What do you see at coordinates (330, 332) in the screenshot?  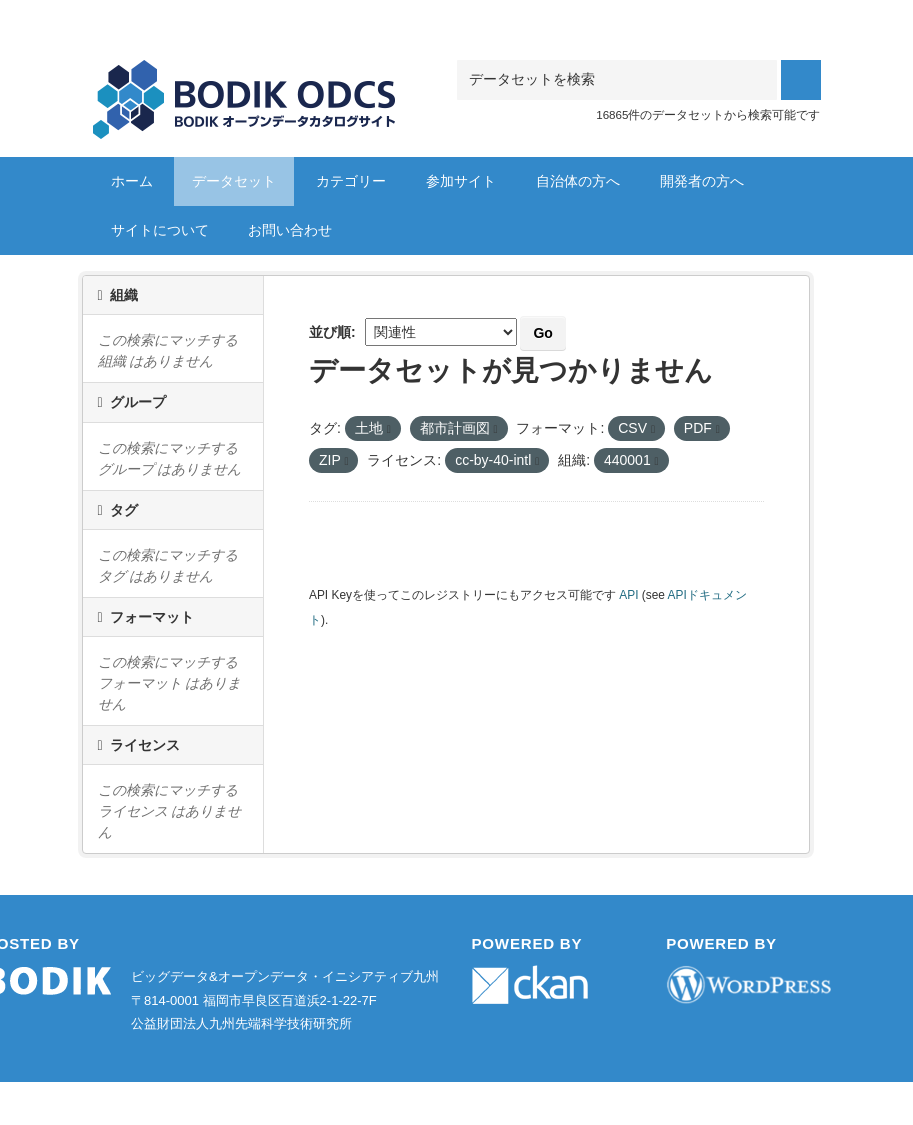 I see `並び順` at bounding box center [330, 332].